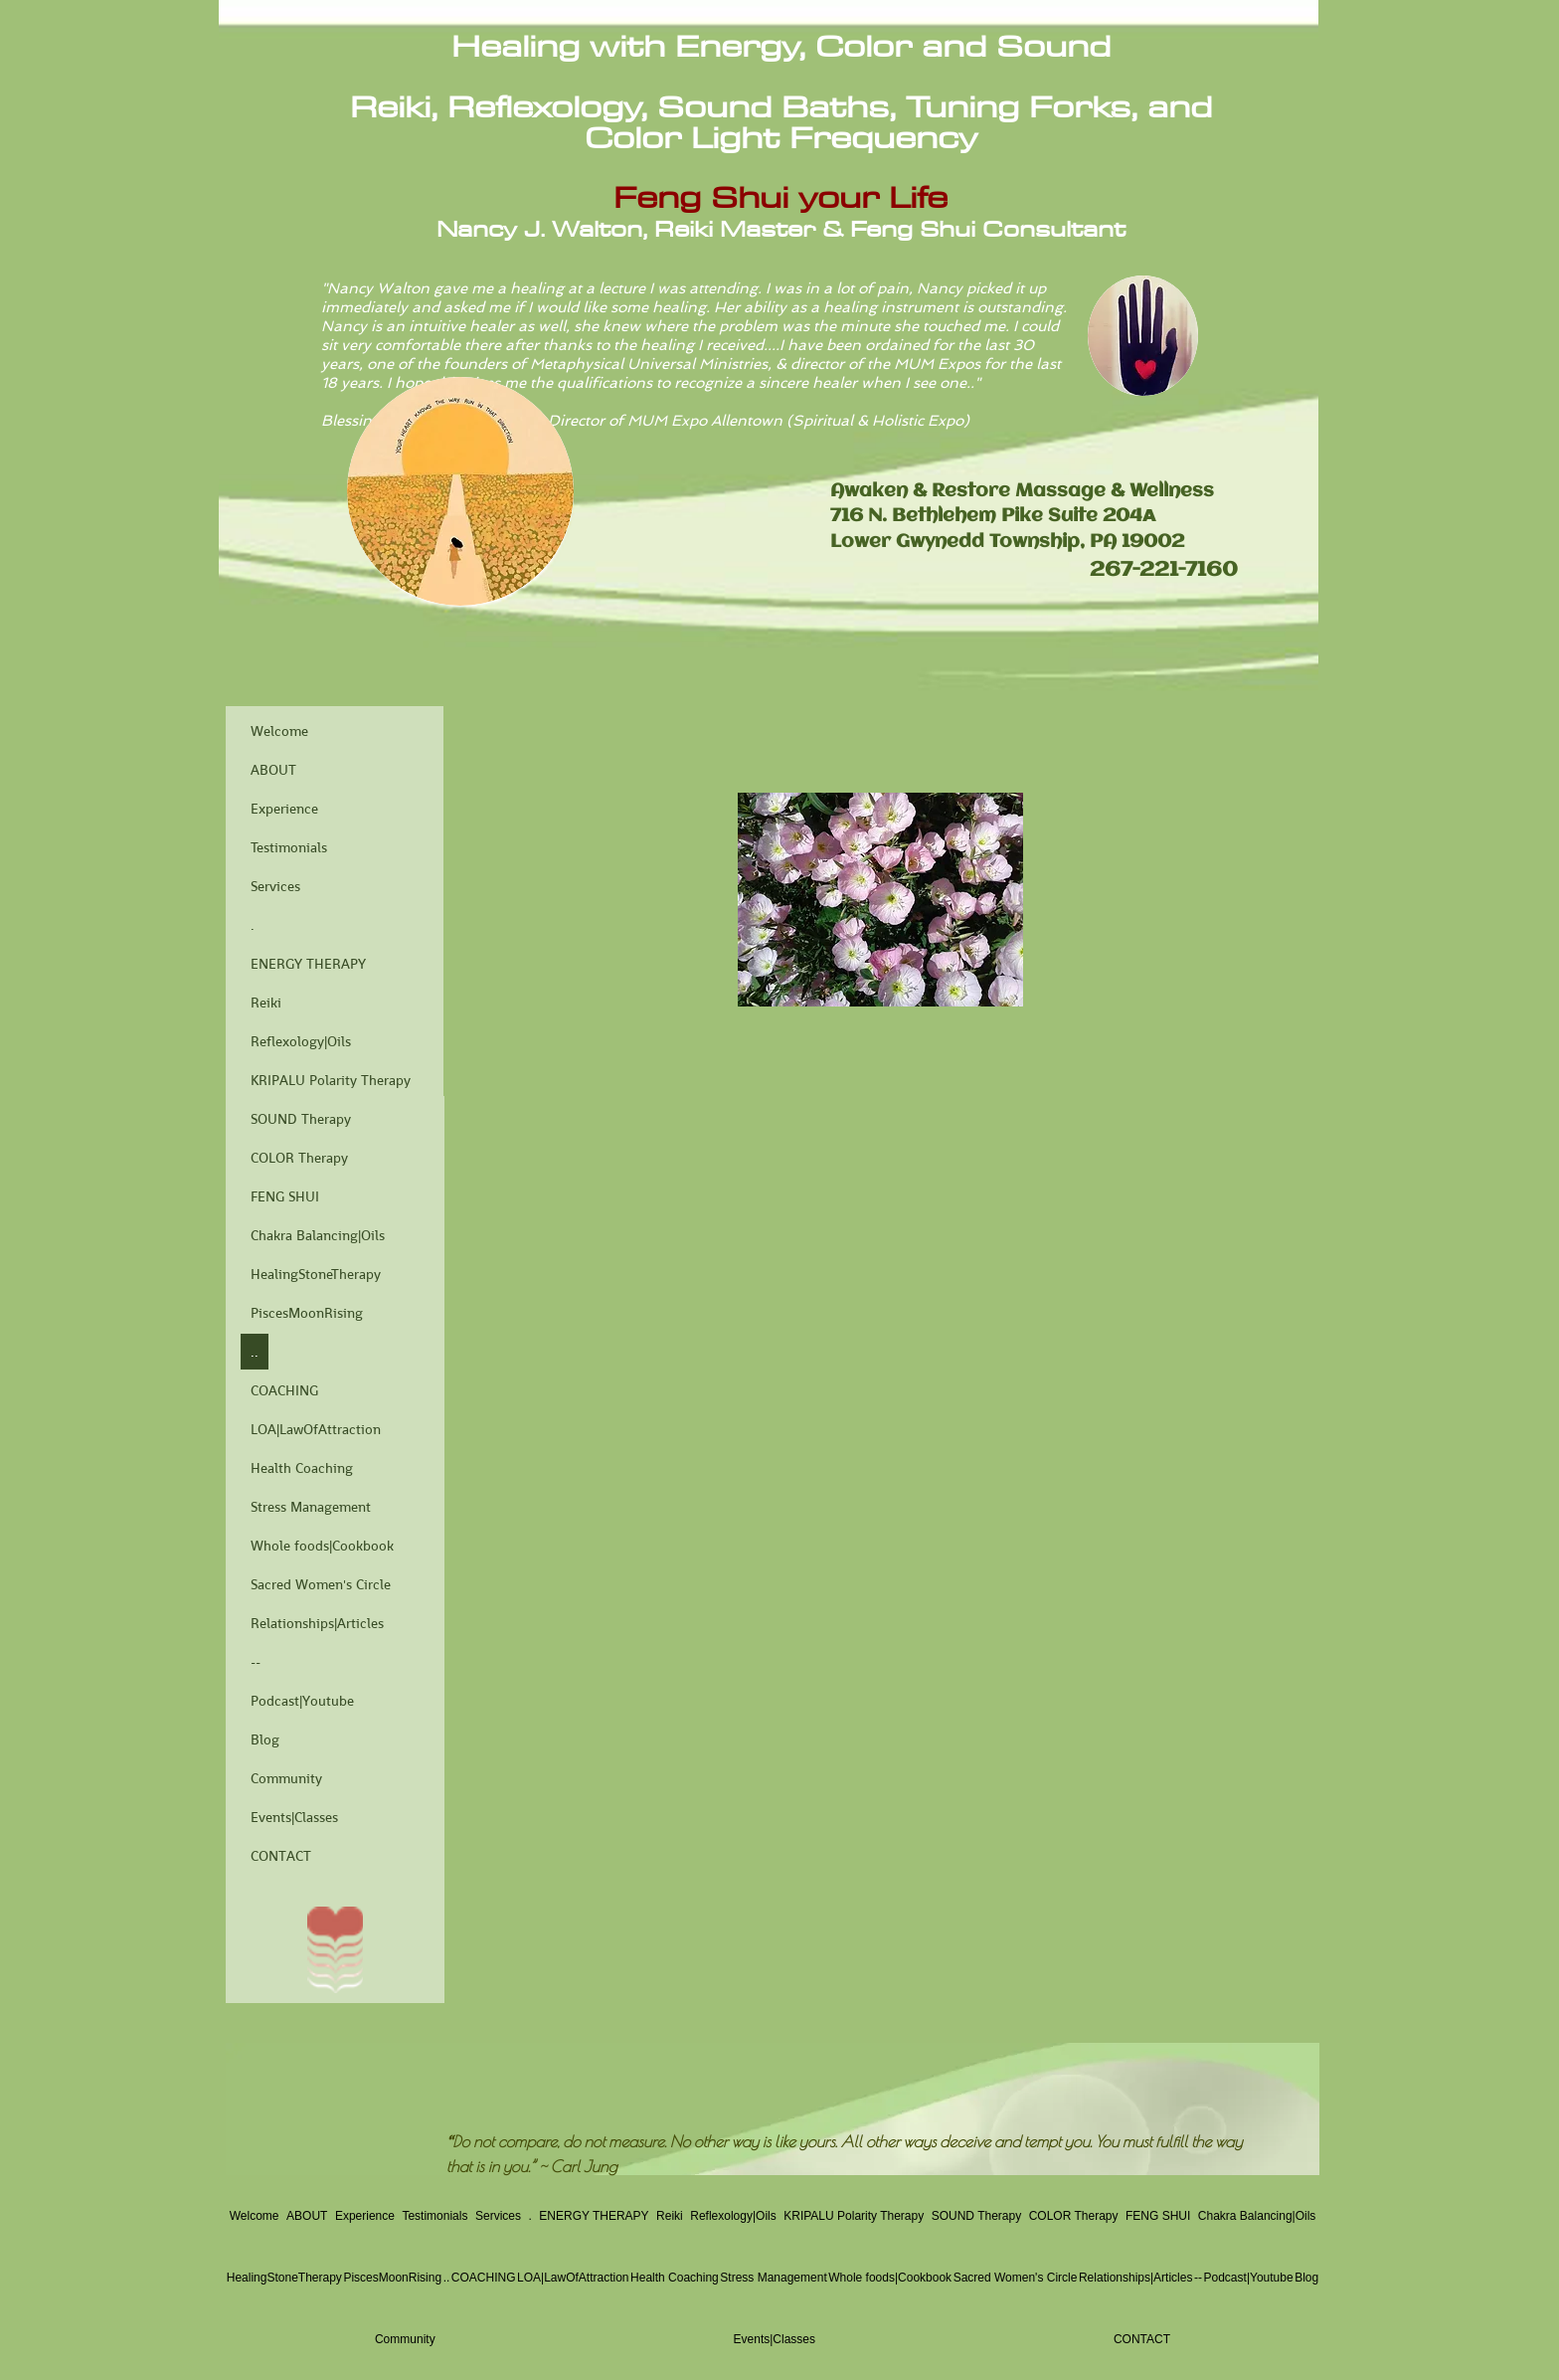 The height and width of the screenshot is (2380, 1559). What do you see at coordinates (302, 1701) in the screenshot?
I see `Podcast|Youtube` at bounding box center [302, 1701].